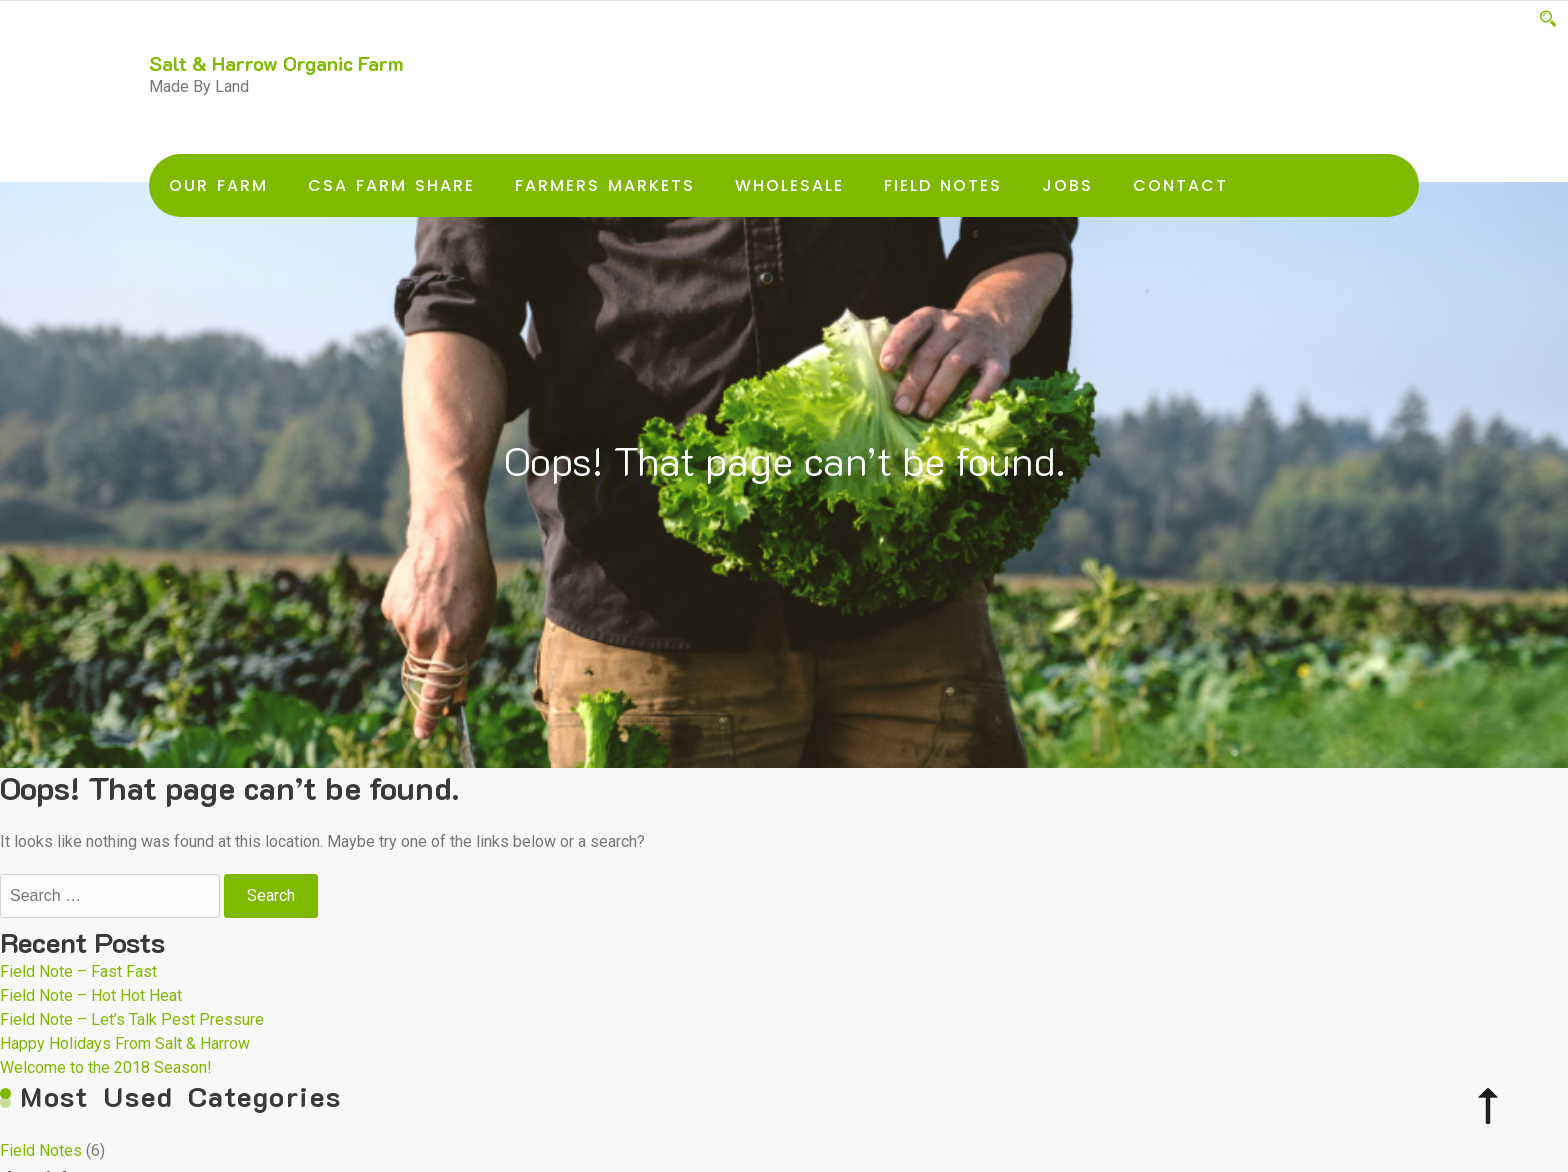 The image size is (1568, 1172). I want to click on Field Notes, so click(943, 185).